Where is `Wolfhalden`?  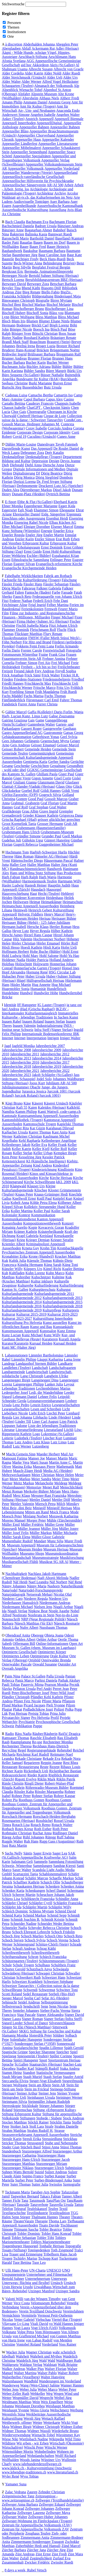
Wolfhalden is located at coordinates (10, 2460).